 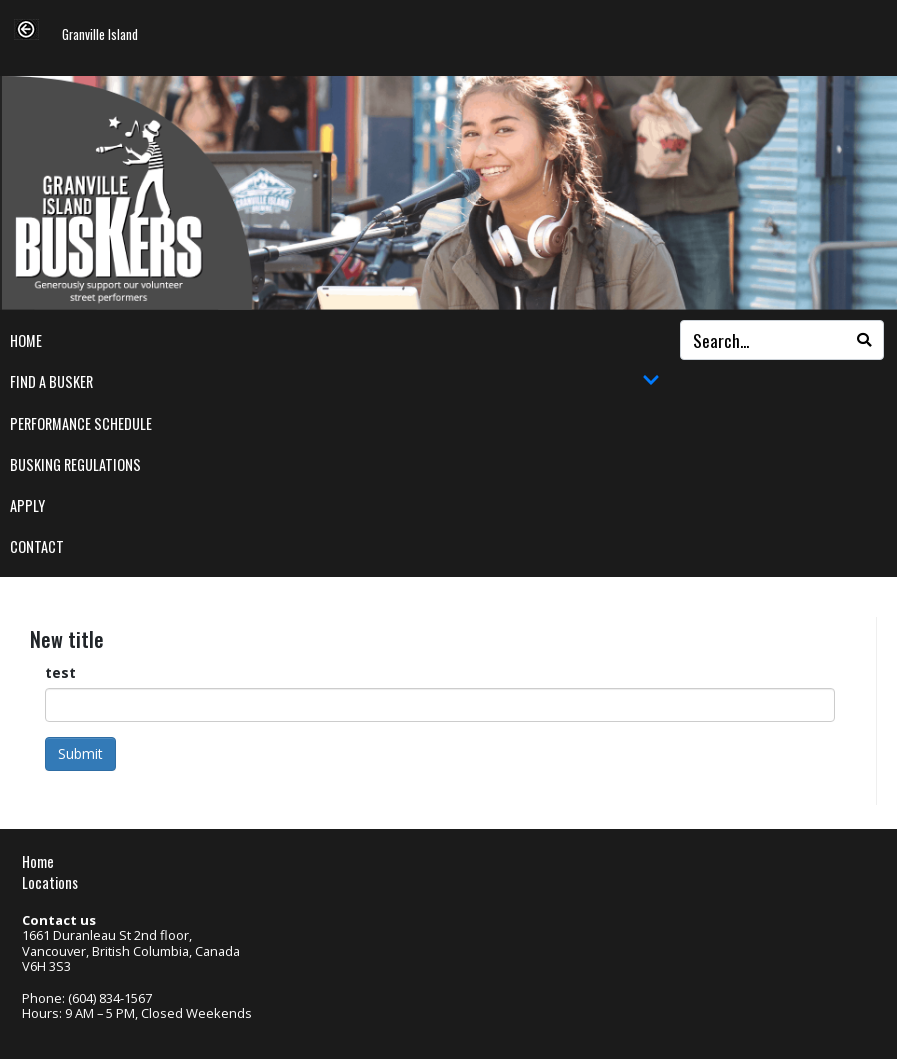 I want to click on Apply, so click(x=27, y=505).